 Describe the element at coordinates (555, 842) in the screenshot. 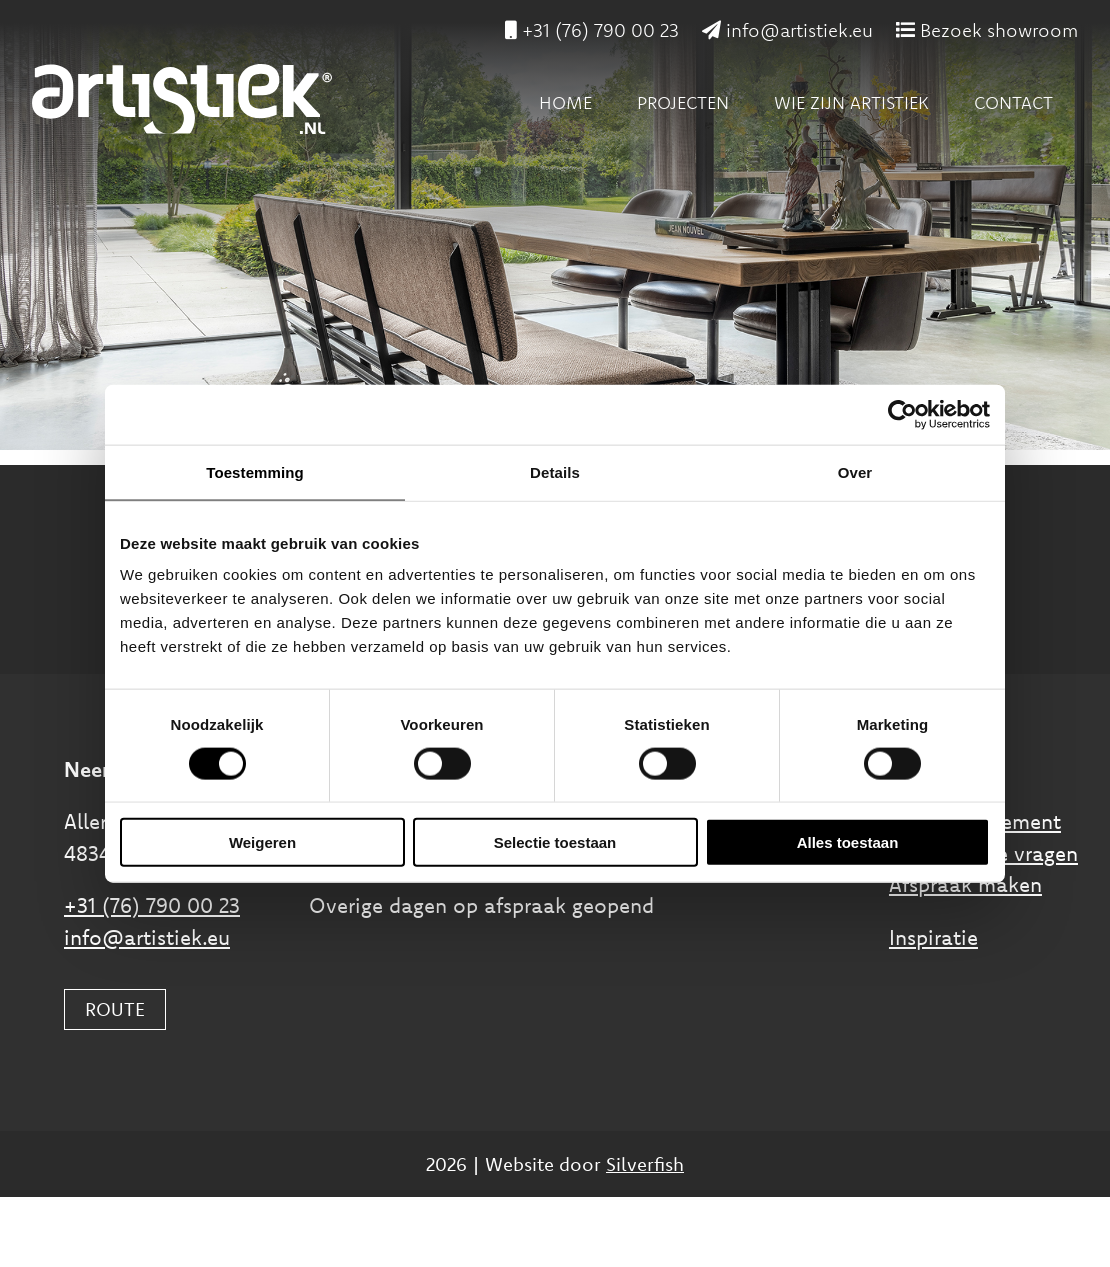

I see `Selectie toestaan` at that location.